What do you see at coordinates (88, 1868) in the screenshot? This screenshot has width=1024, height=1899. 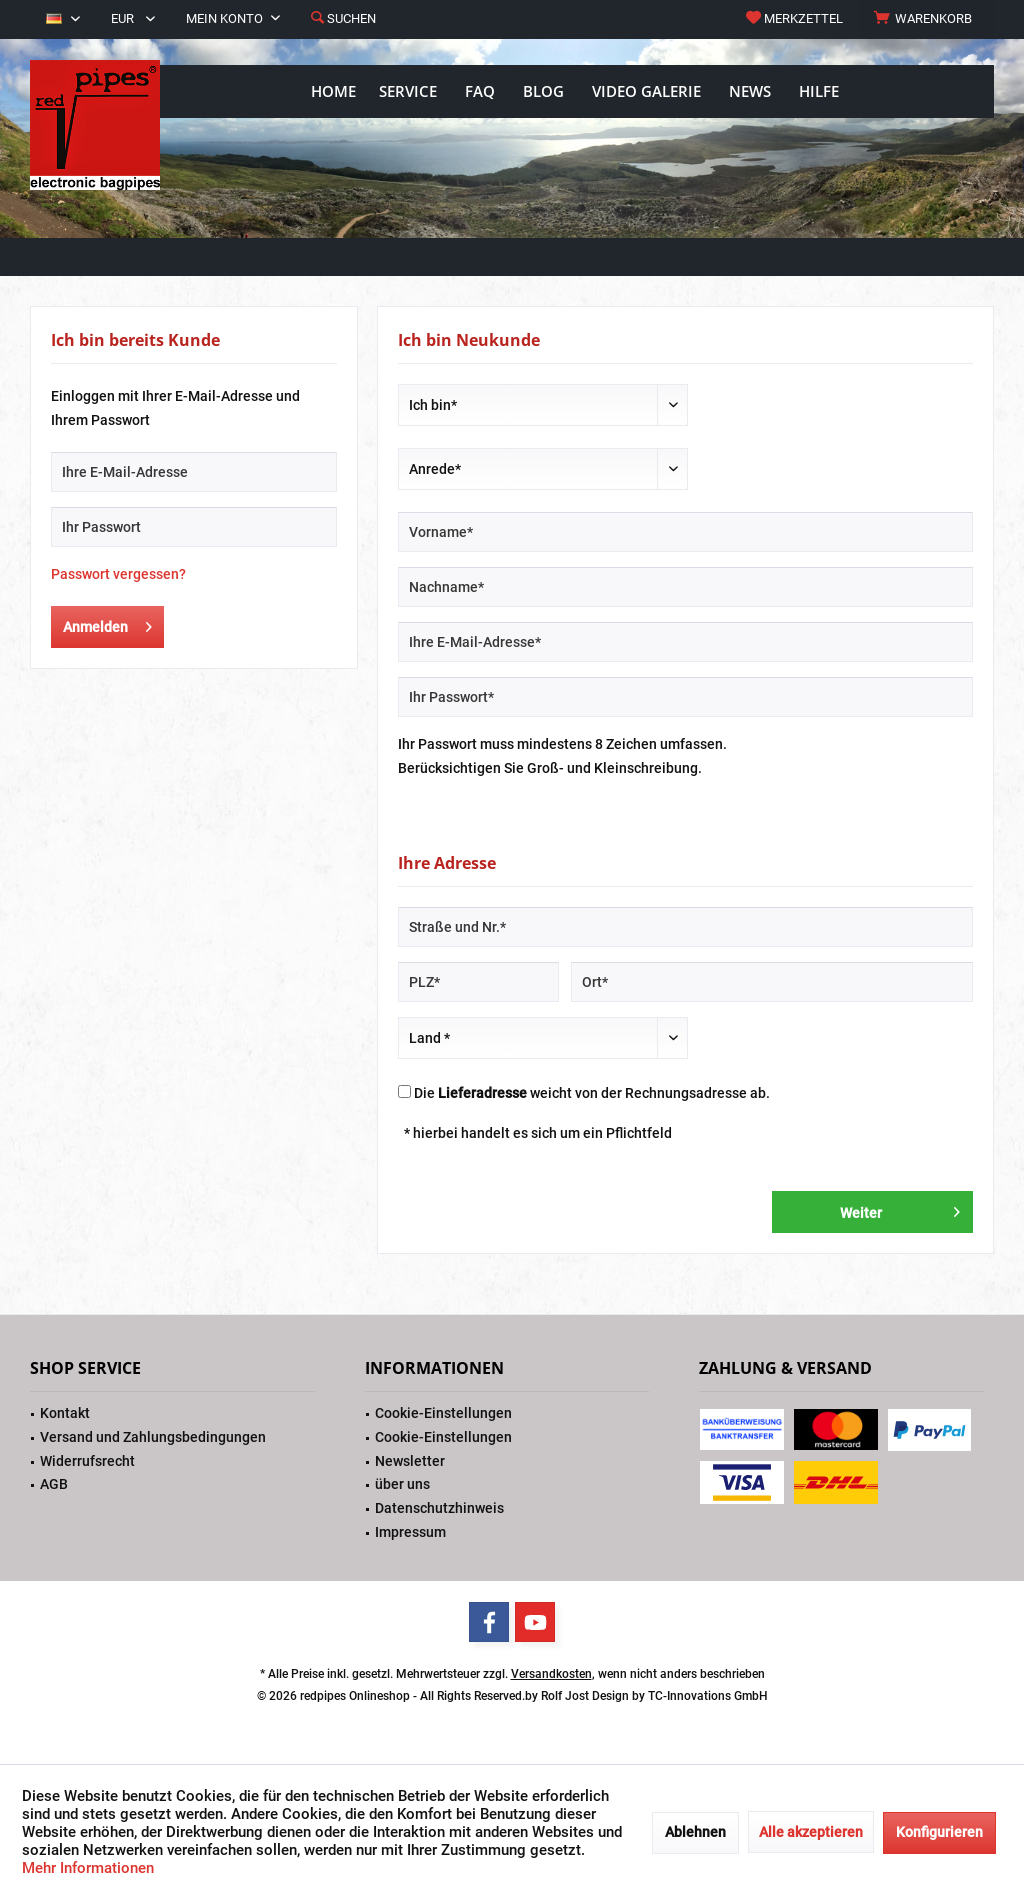 I see `Mehr Informationen` at bounding box center [88, 1868].